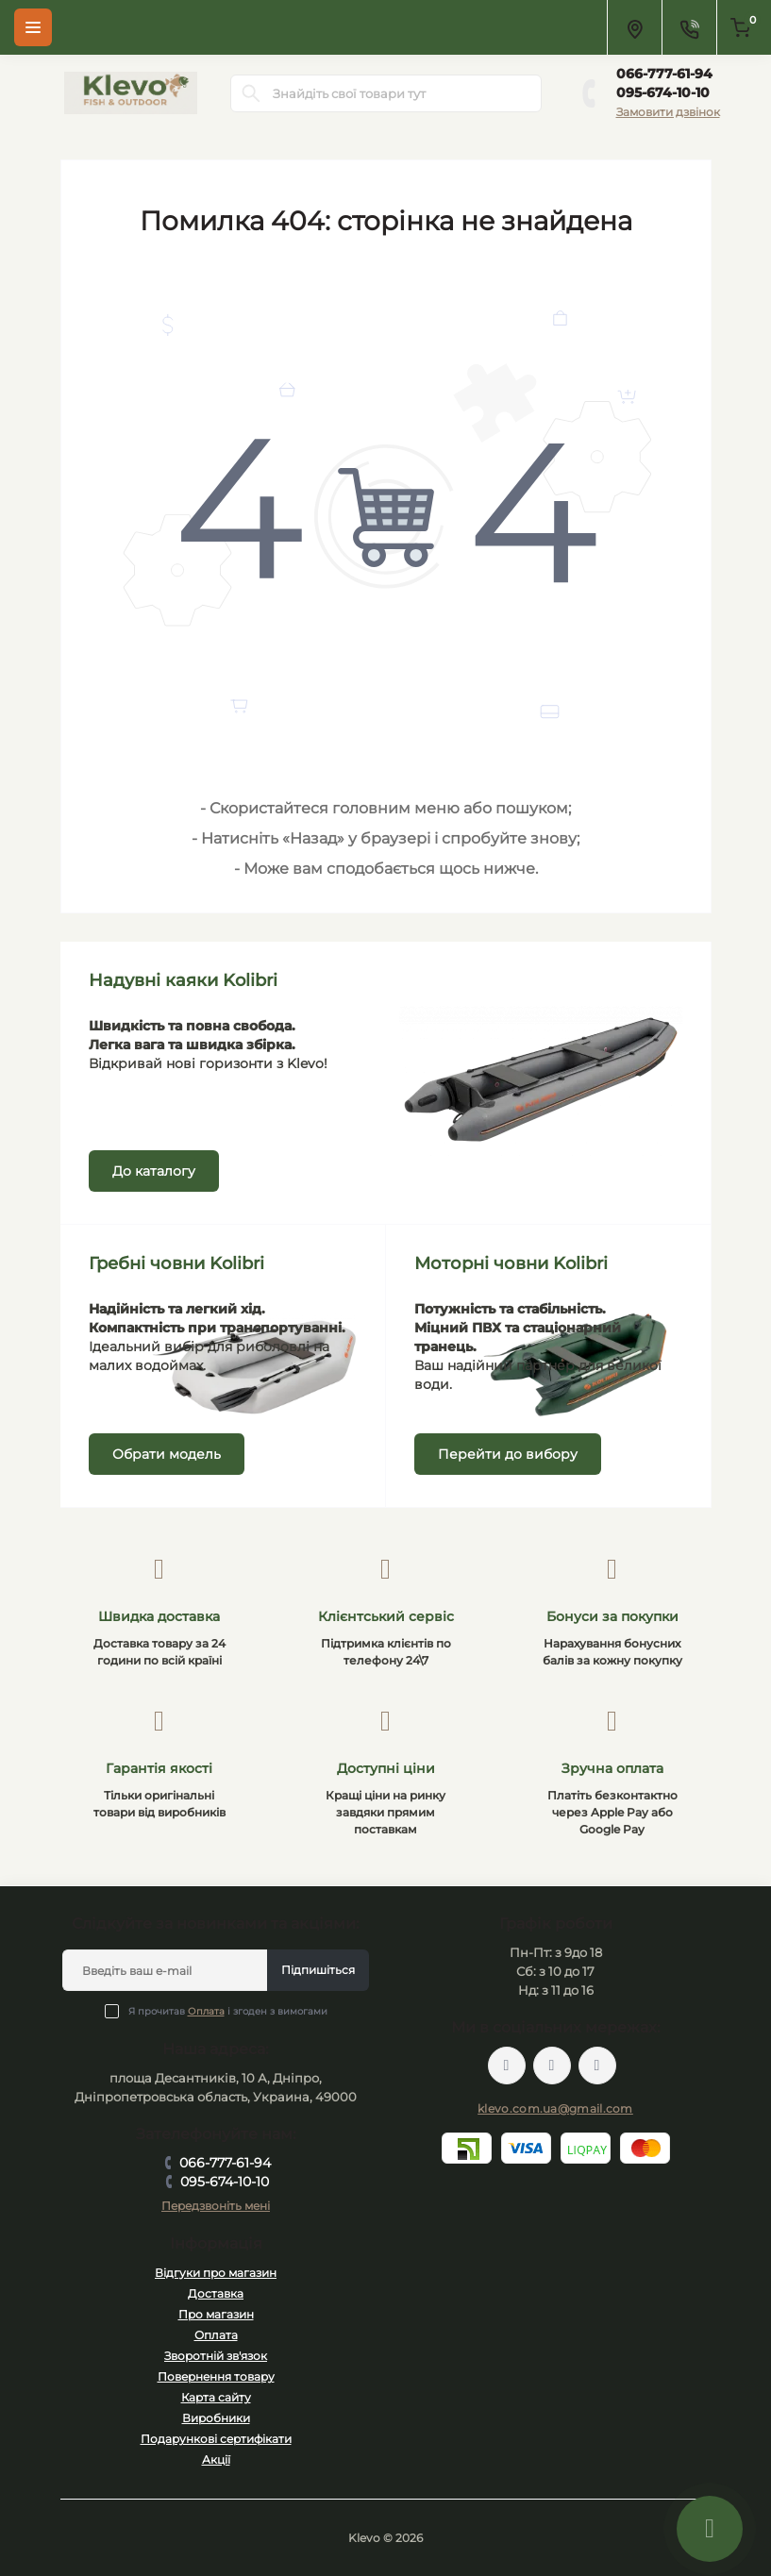 The width and height of the screenshot is (771, 2576). I want to click on [Locations], so click(634, 27).